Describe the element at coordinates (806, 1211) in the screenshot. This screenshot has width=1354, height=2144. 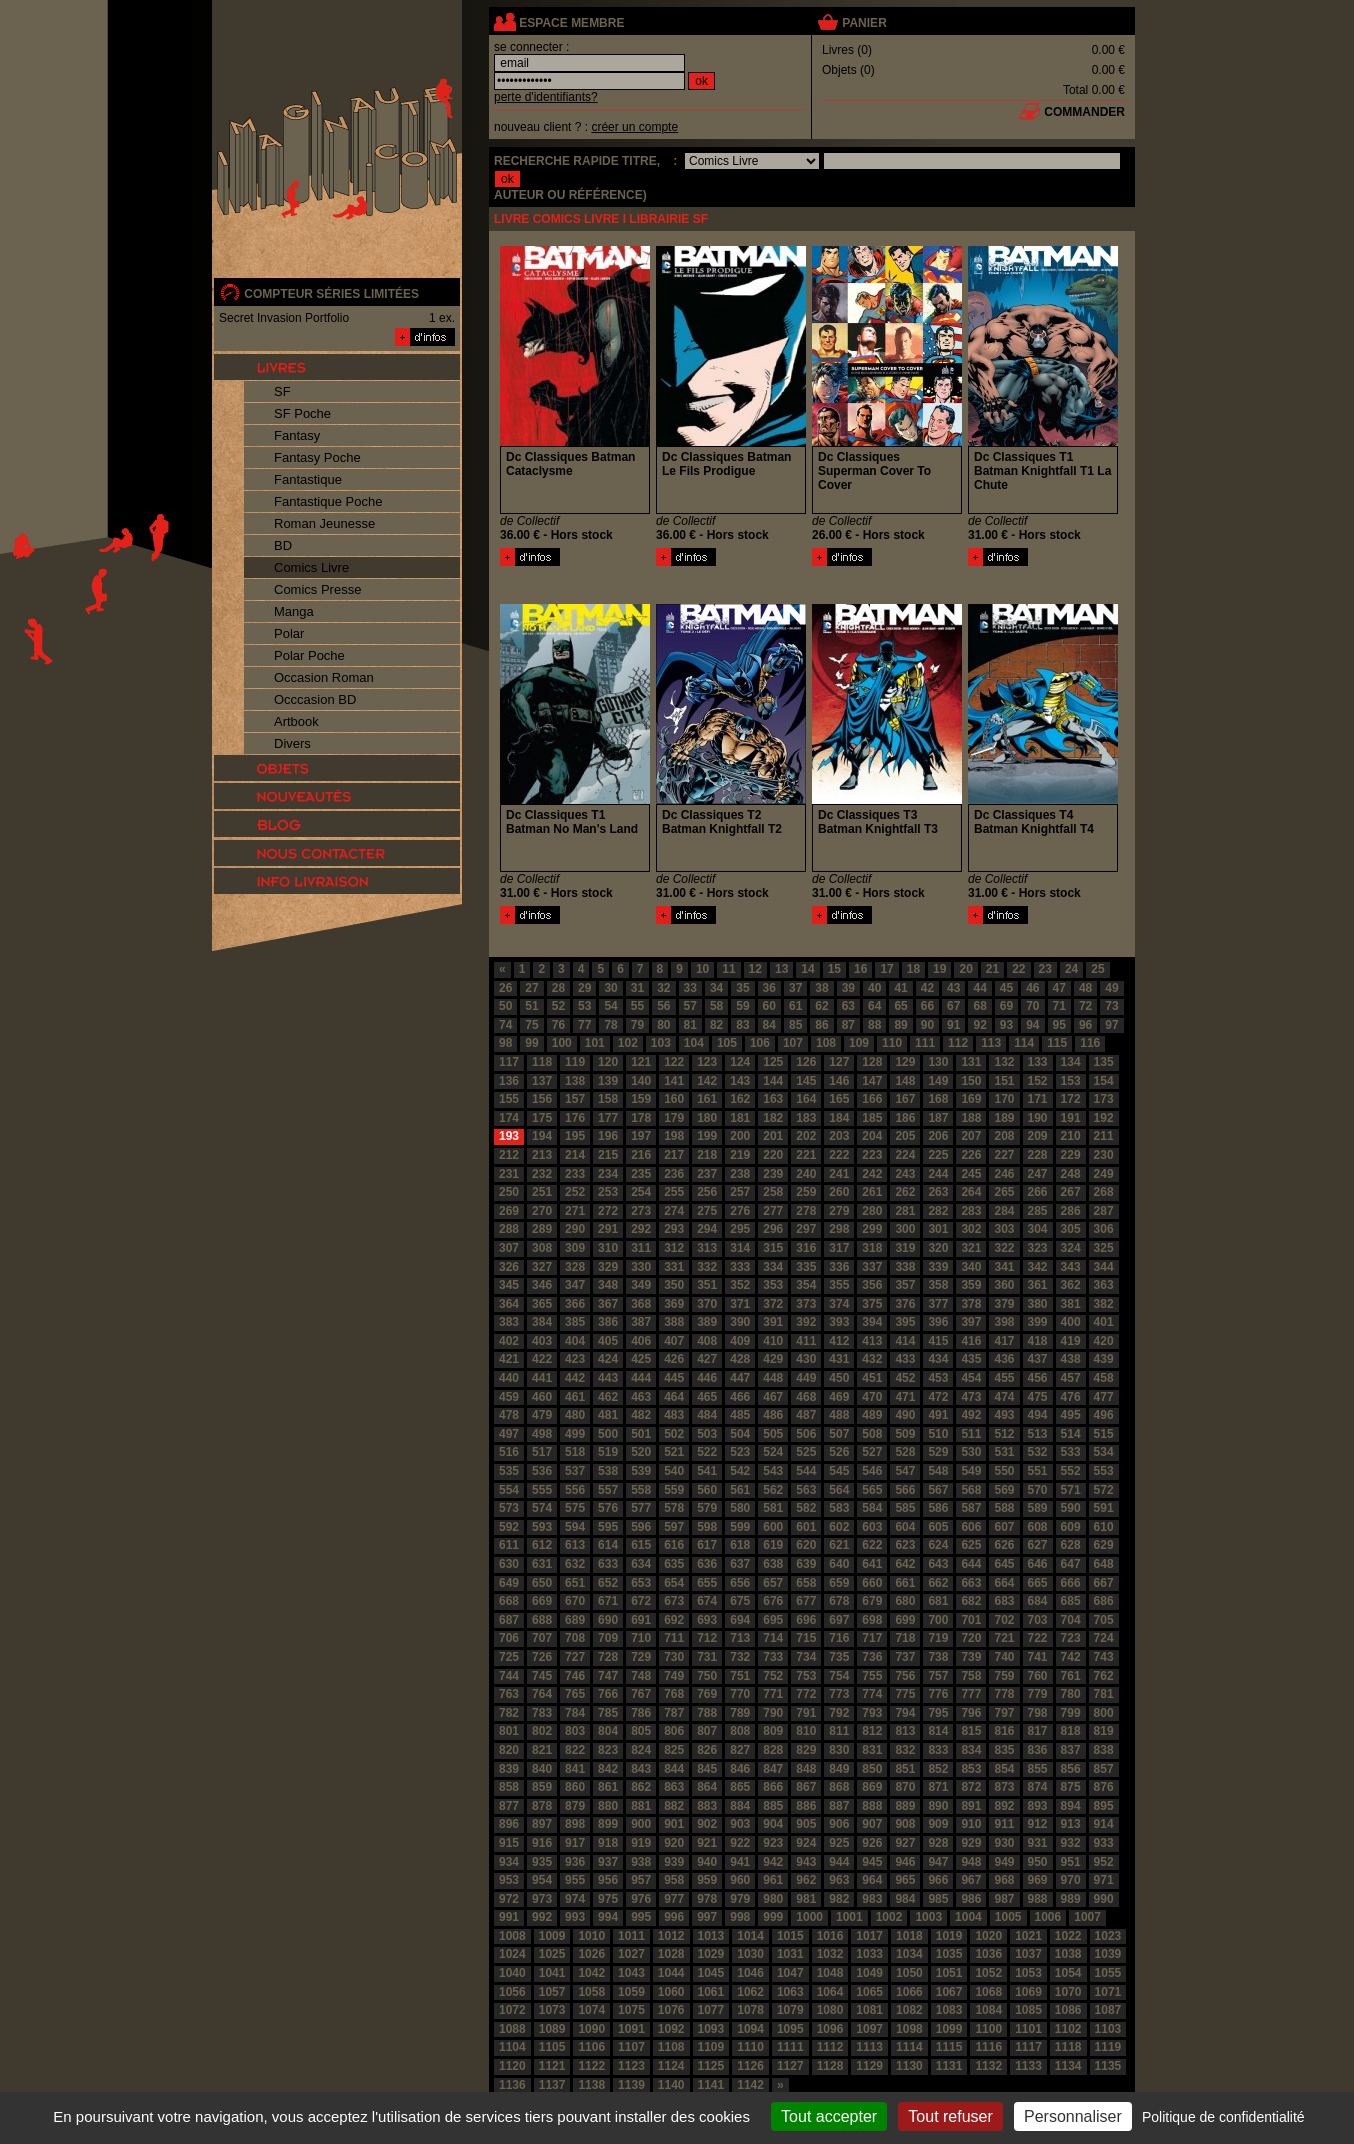
I see `278` at that location.